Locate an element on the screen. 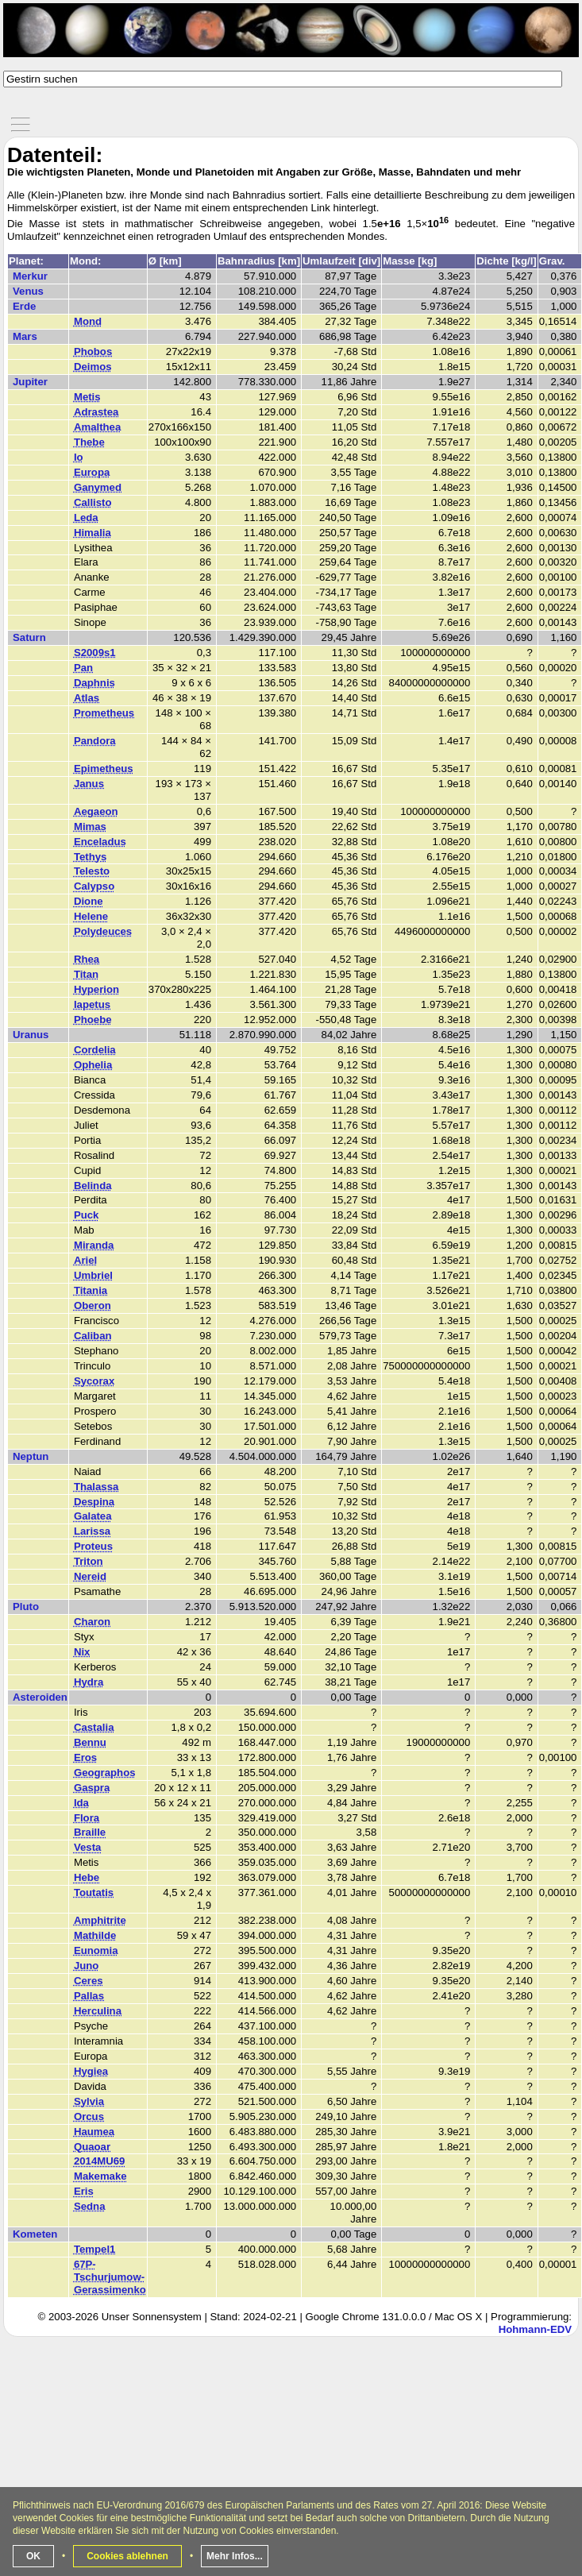 Image resolution: width=582 pixels, height=2576 pixels. Caliban is located at coordinates (93, 1336).